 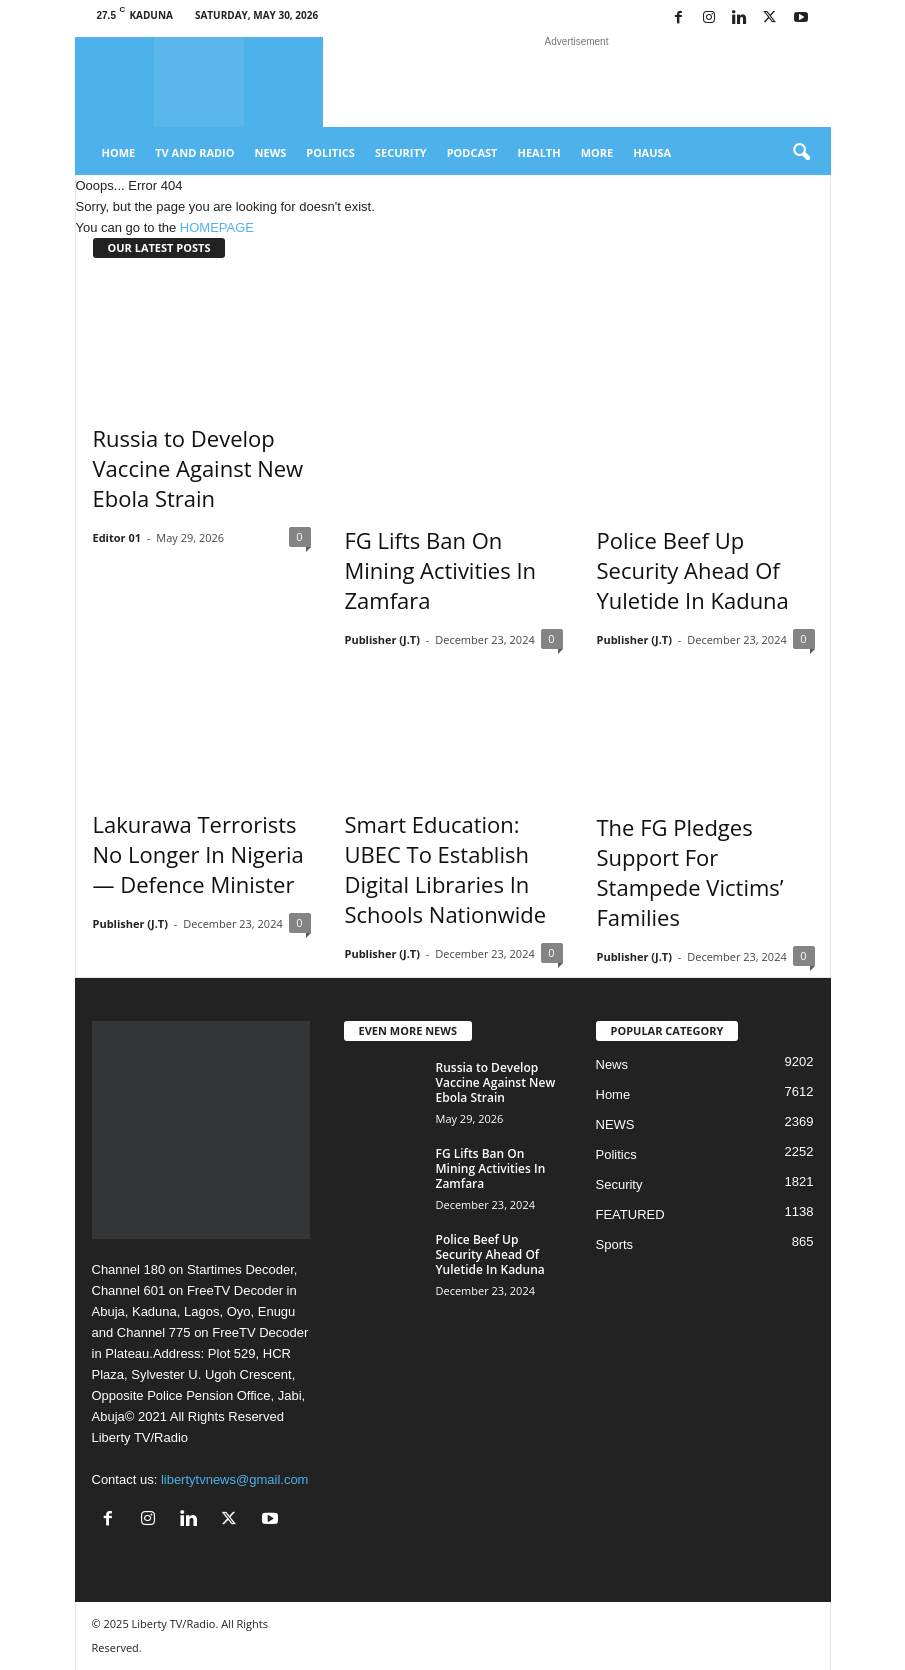 What do you see at coordinates (652, 152) in the screenshot?
I see `Hausa` at bounding box center [652, 152].